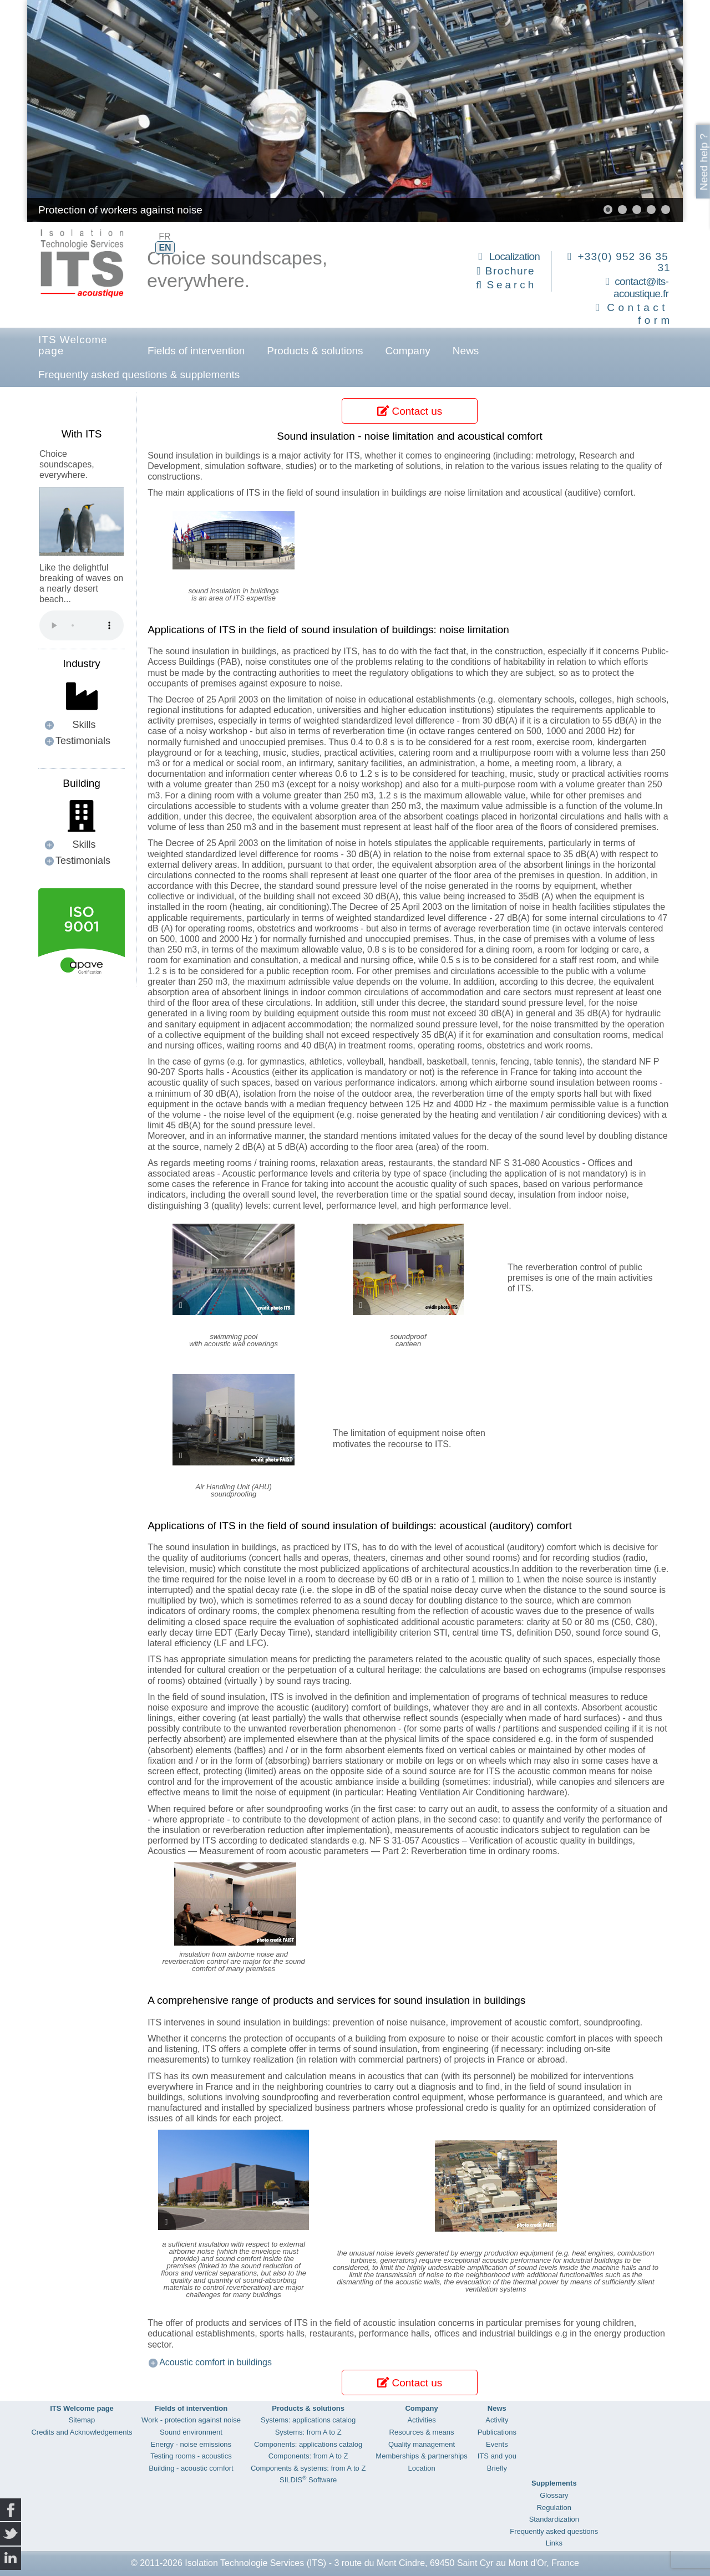 The height and width of the screenshot is (2576, 710). I want to click on Systems: from A to Z, so click(308, 2432).